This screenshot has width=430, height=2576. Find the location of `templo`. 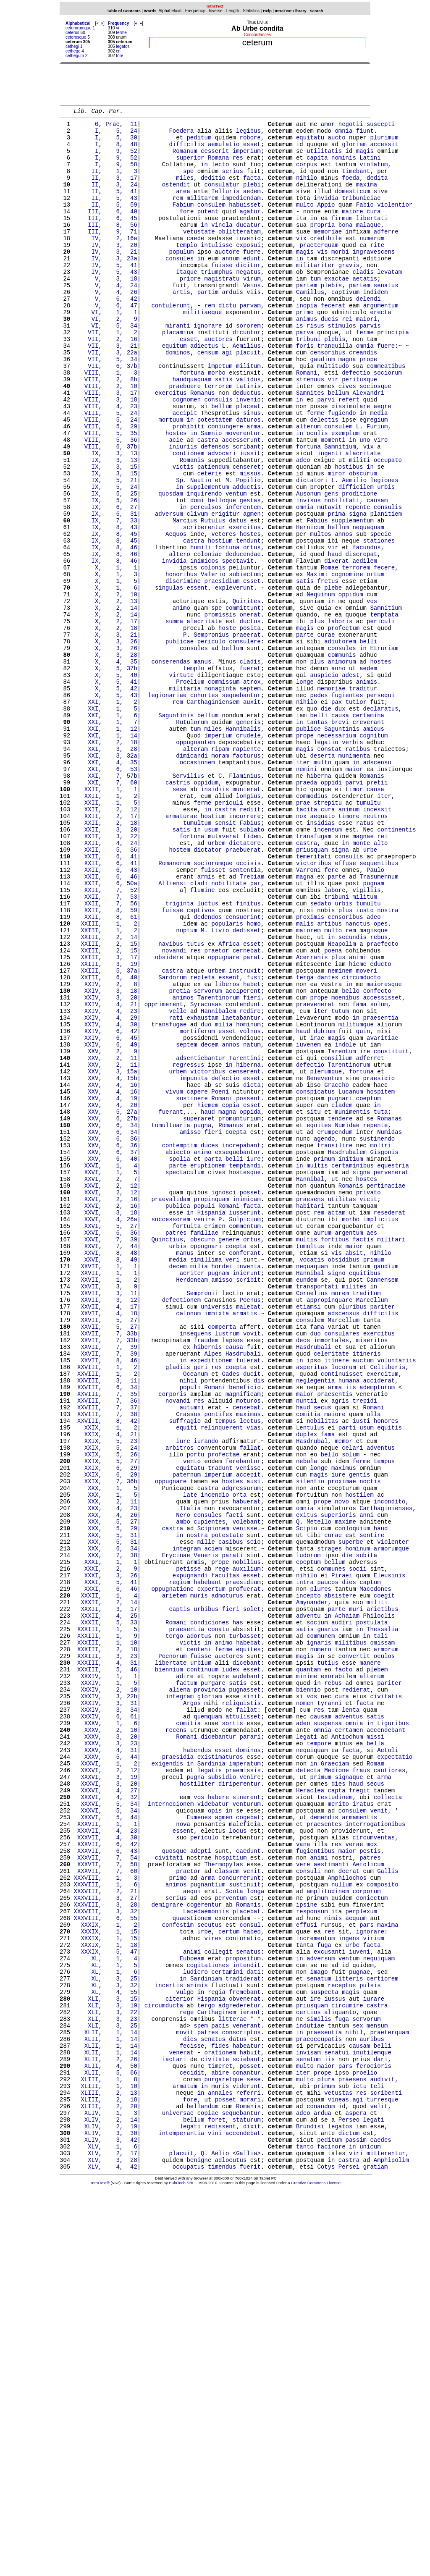

templo is located at coordinates (186, 270).